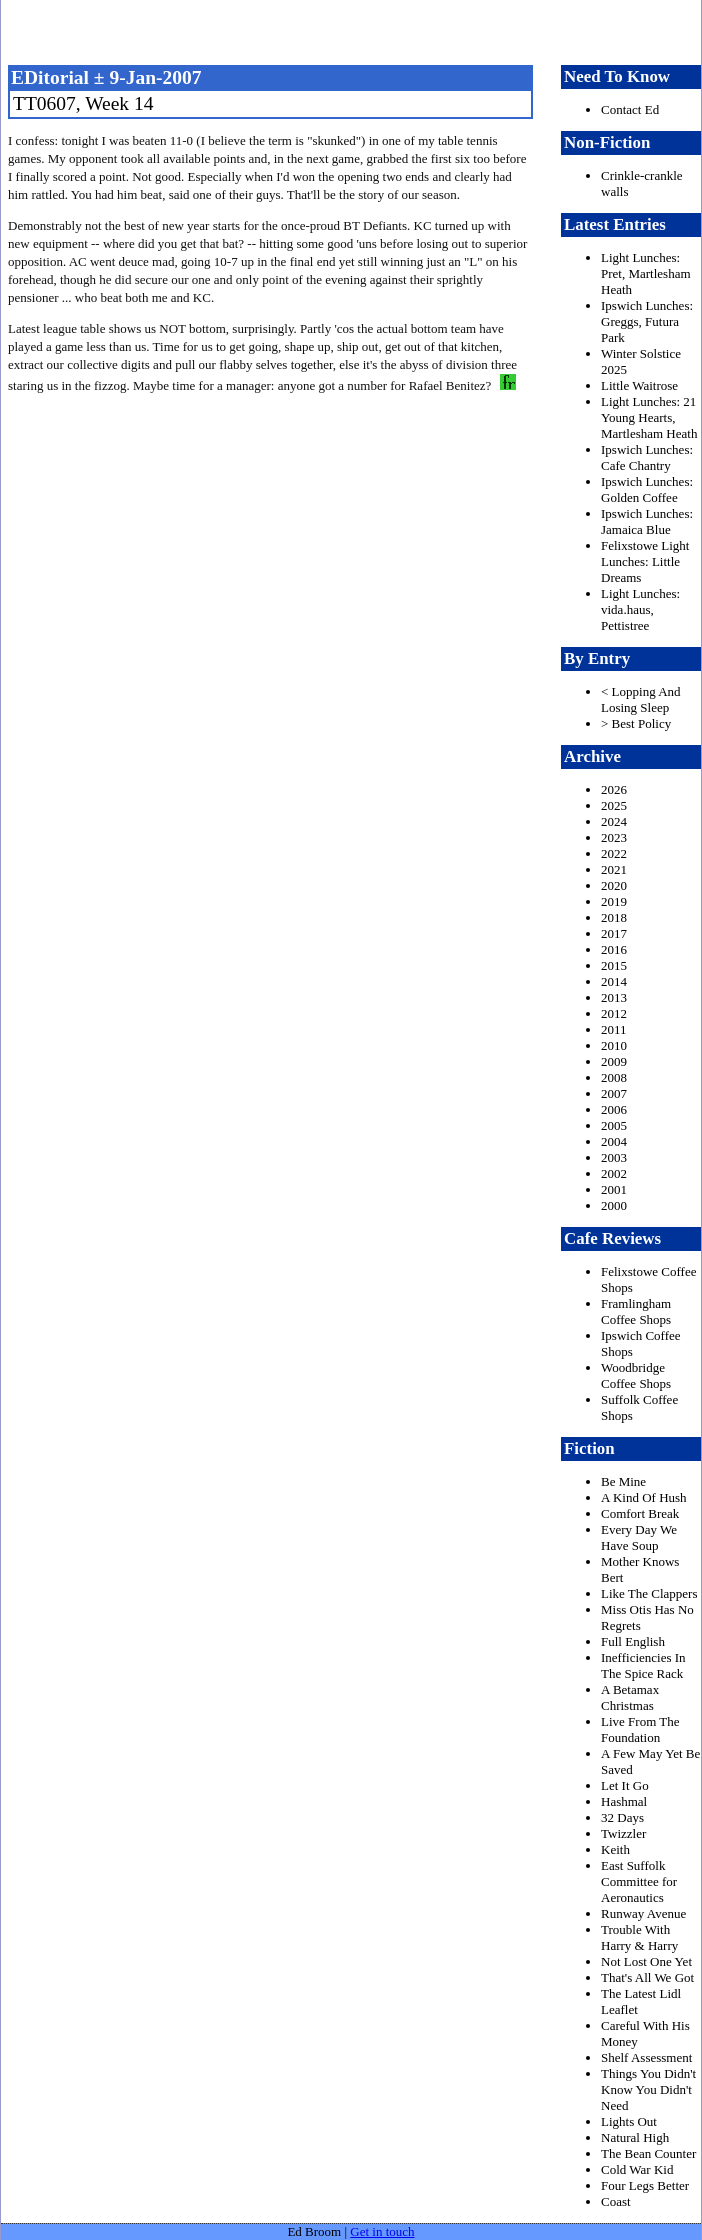 This screenshot has width=702, height=2240. What do you see at coordinates (649, 417) in the screenshot?
I see `Light Lunches: 21 Young Hearts, Martlesham Heath` at bounding box center [649, 417].